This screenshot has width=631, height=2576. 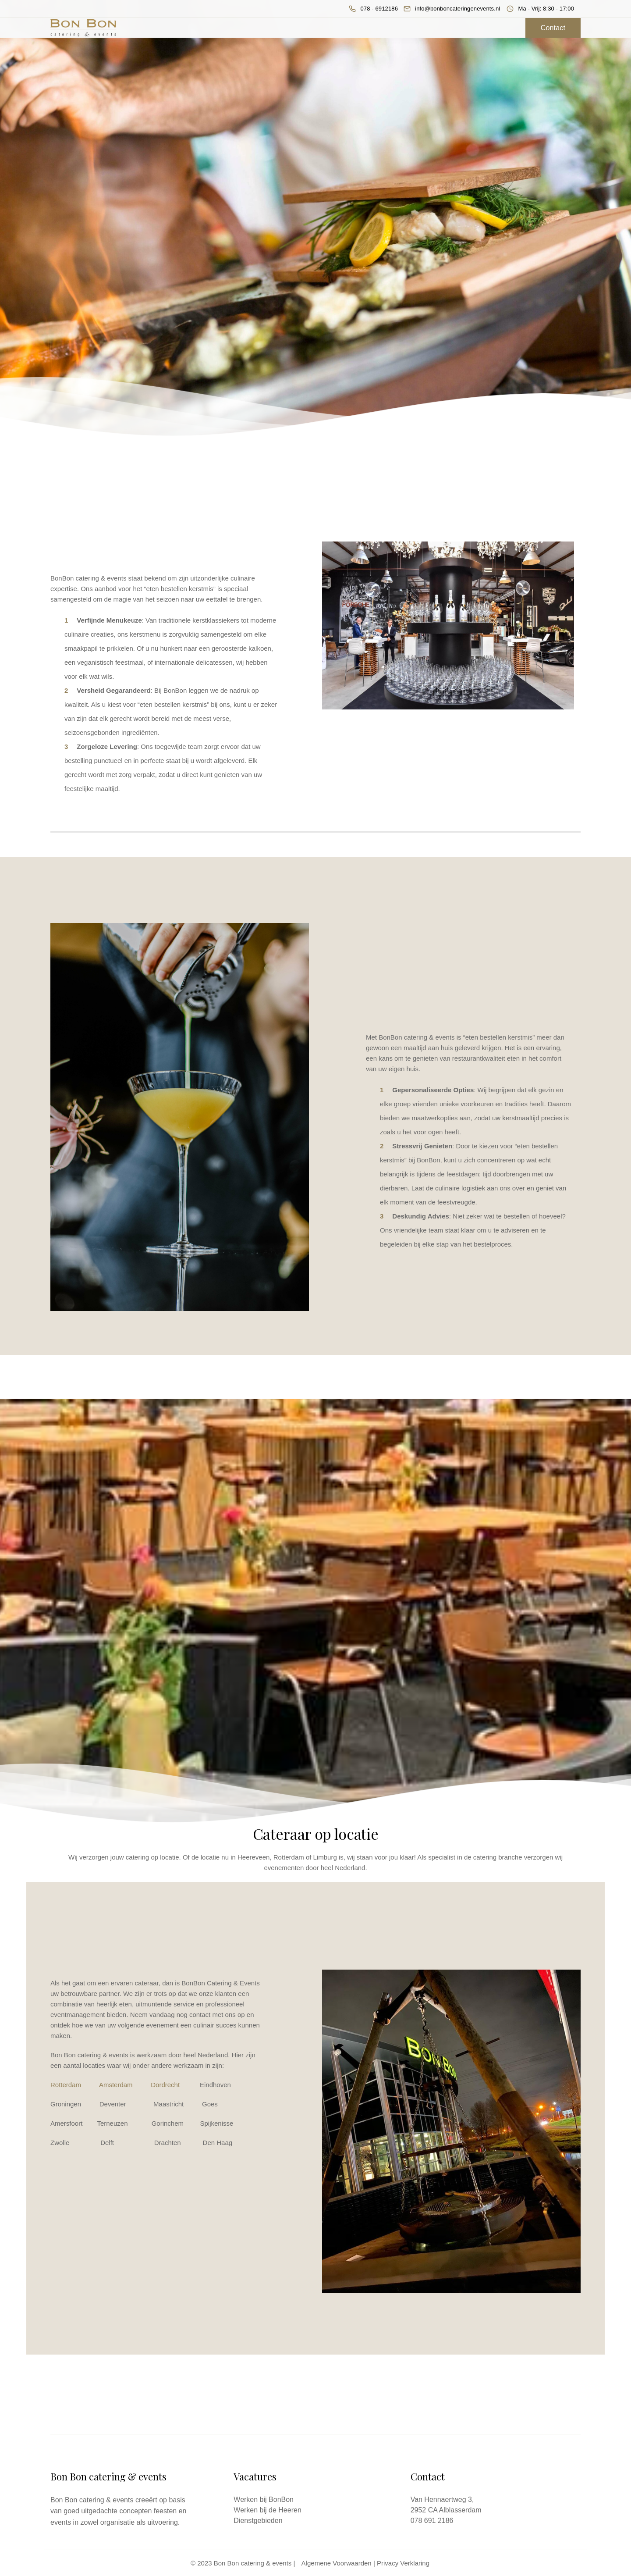 What do you see at coordinates (432, 2520) in the screenshot?
I see `078 691 2186` at bounding box center [432, 2520].